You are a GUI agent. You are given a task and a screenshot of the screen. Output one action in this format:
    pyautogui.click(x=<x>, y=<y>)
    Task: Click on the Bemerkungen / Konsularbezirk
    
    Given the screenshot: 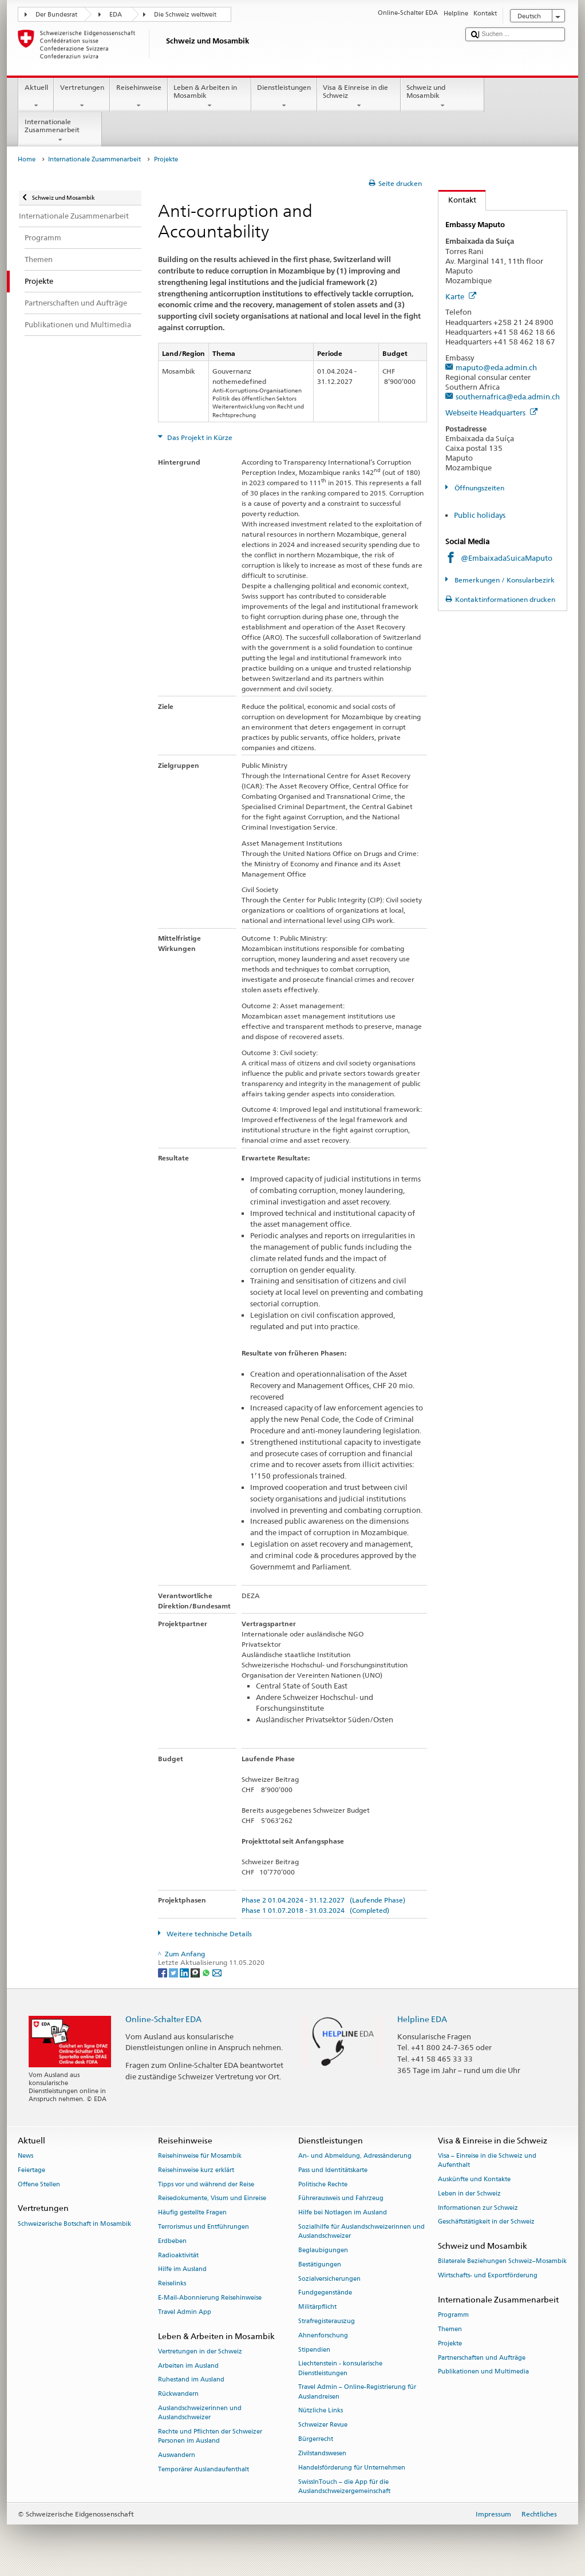 What is the action you would take?
    pyautogui.click(x=504, y=580)
    